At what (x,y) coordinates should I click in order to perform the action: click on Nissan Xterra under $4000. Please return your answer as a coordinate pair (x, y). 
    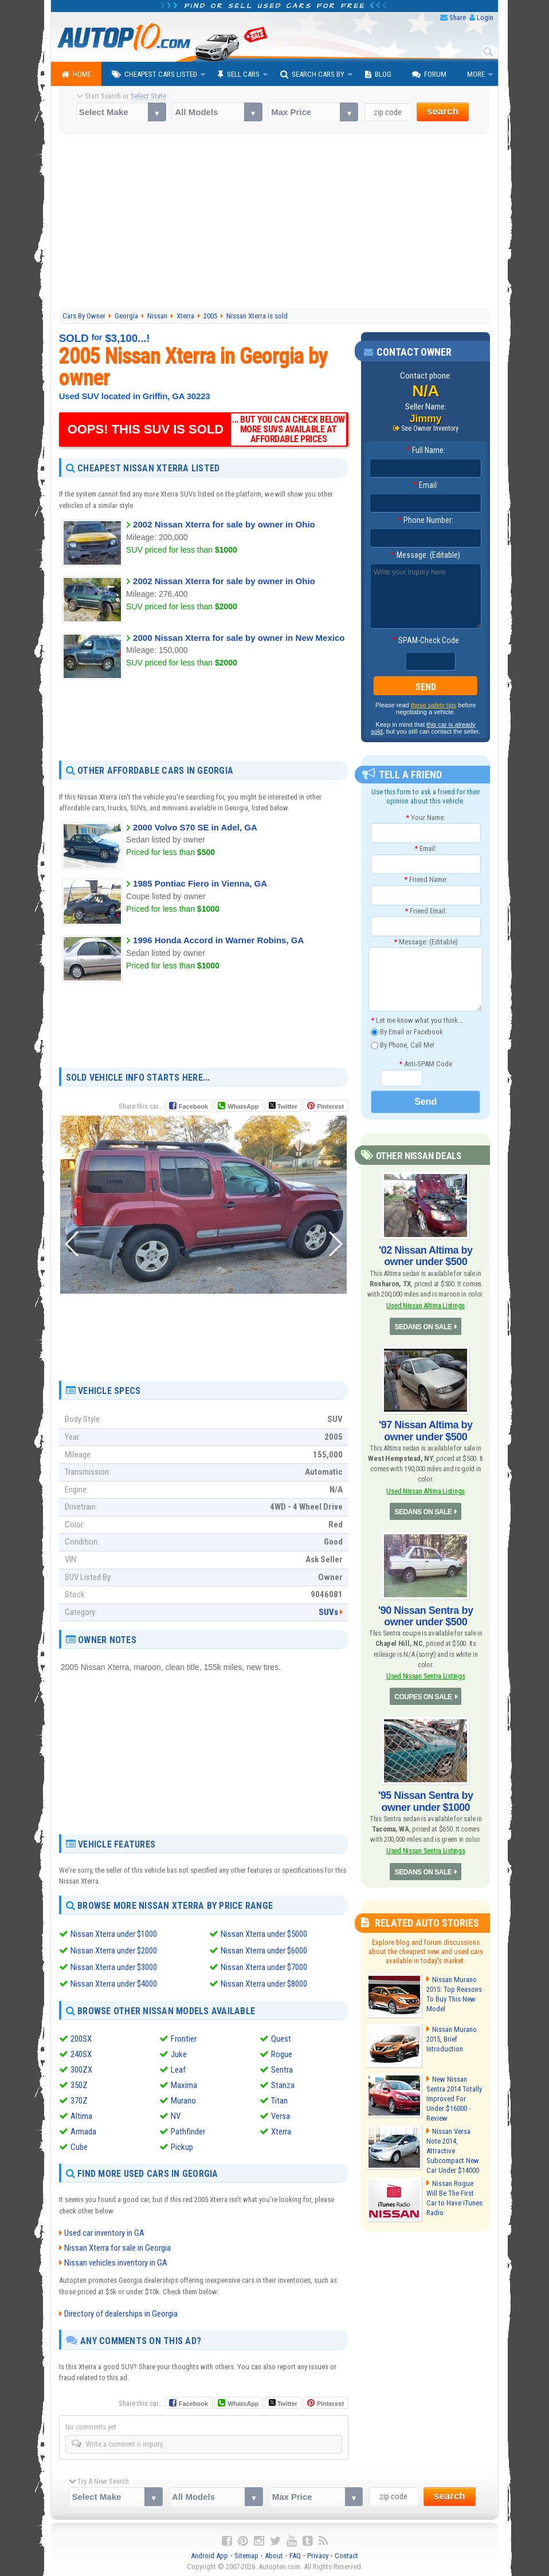
    Looking at the image, I should click on (113, 1982).